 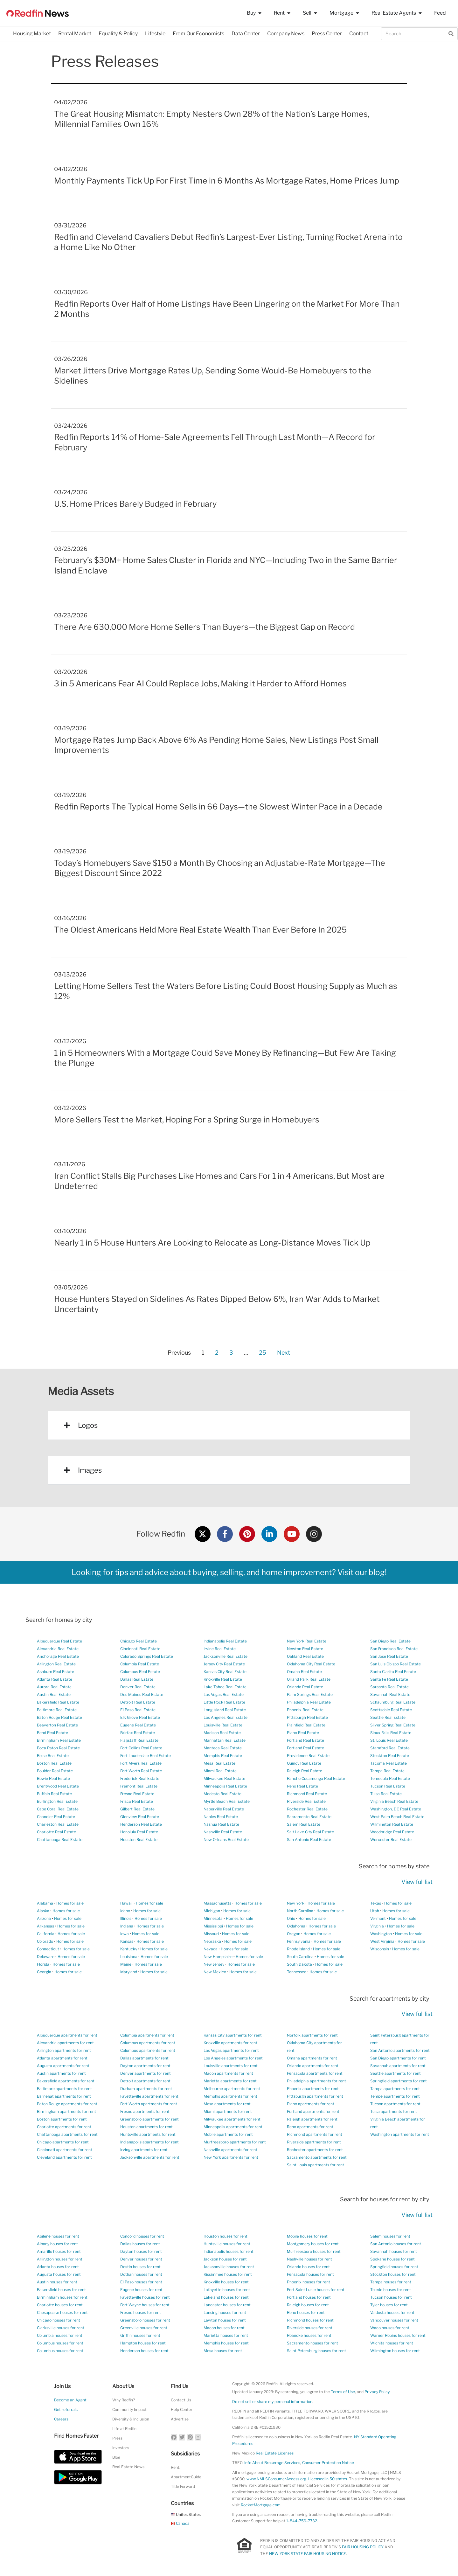 I want to click on Mobile houses for rent, so click(x=307, y=2236).